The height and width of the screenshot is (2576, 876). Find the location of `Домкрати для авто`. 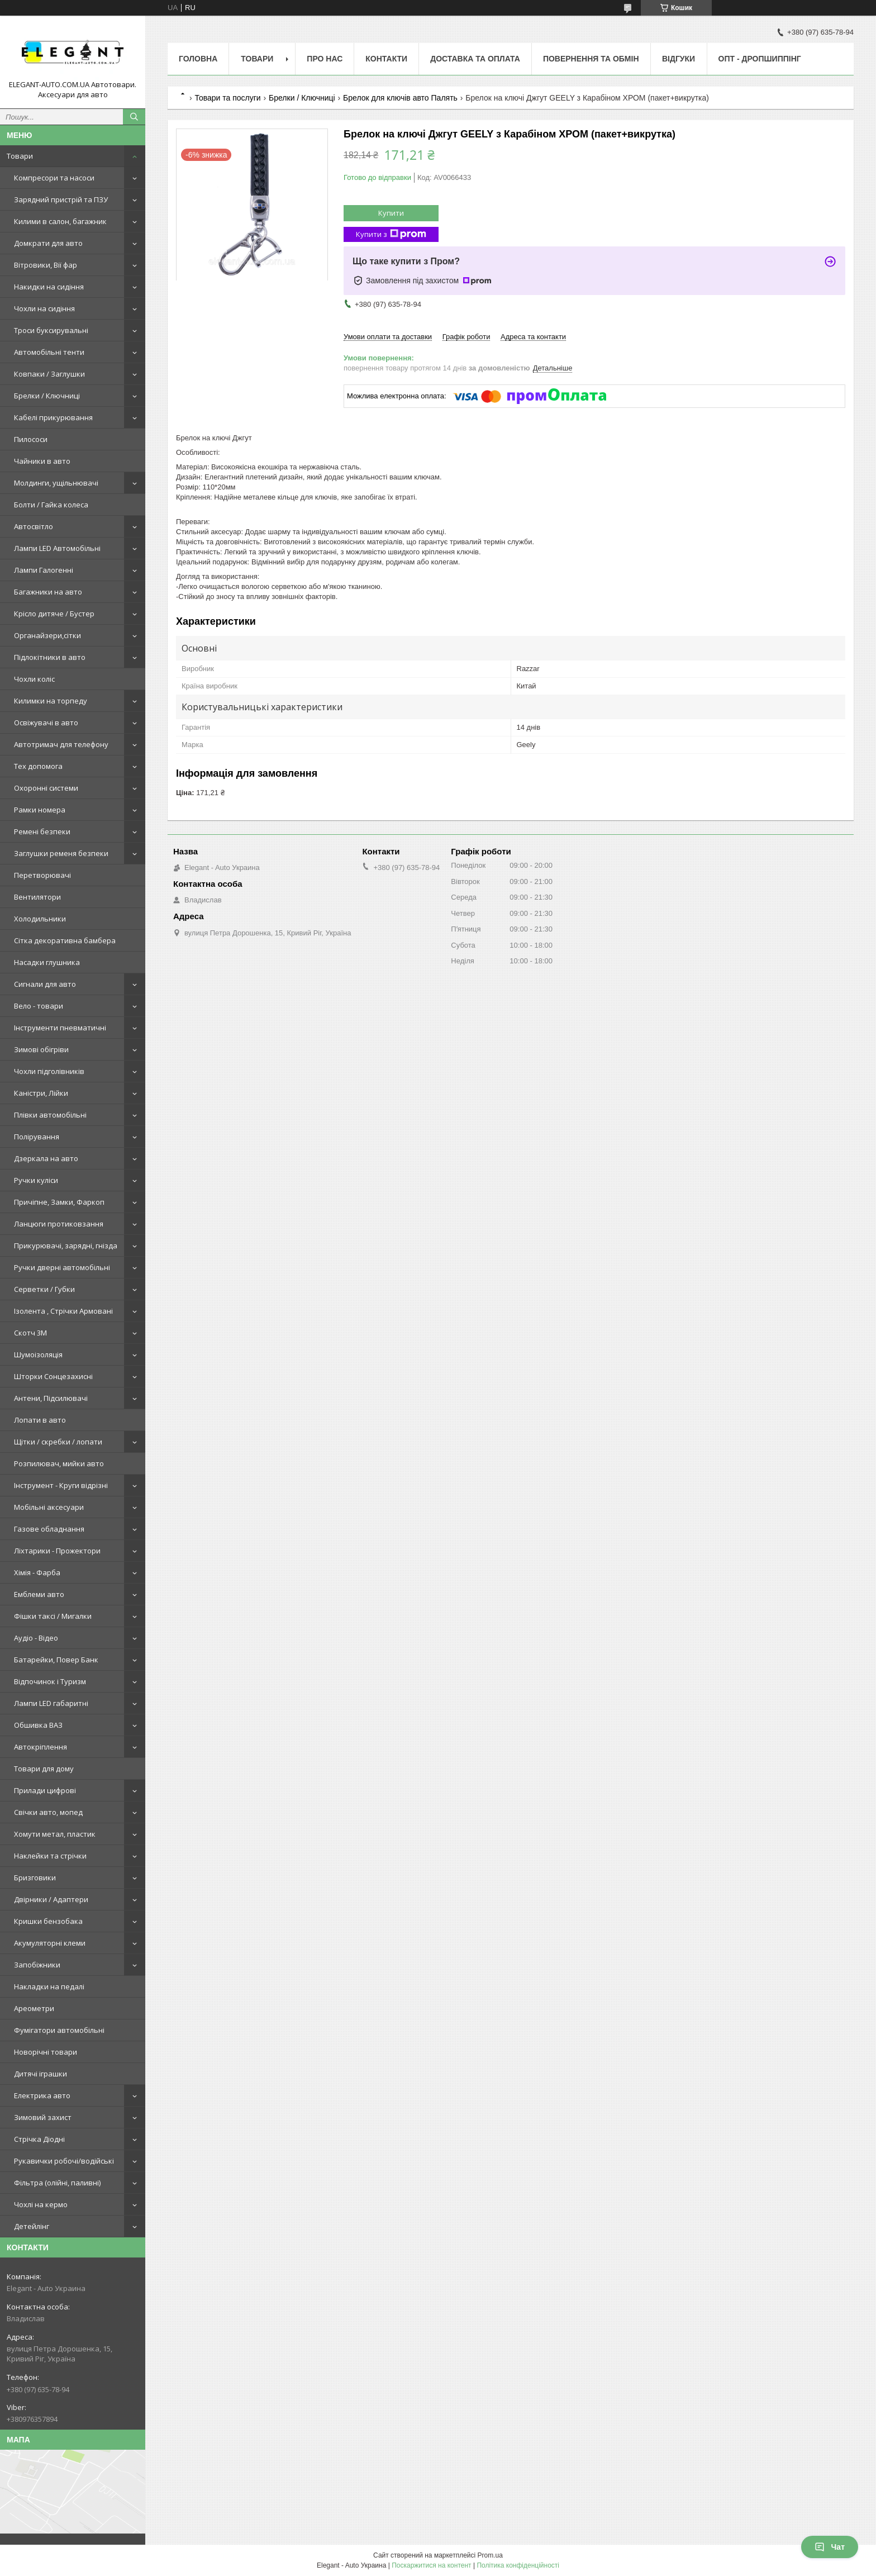

Домкрати для авто is located at coordinates (48, 243).